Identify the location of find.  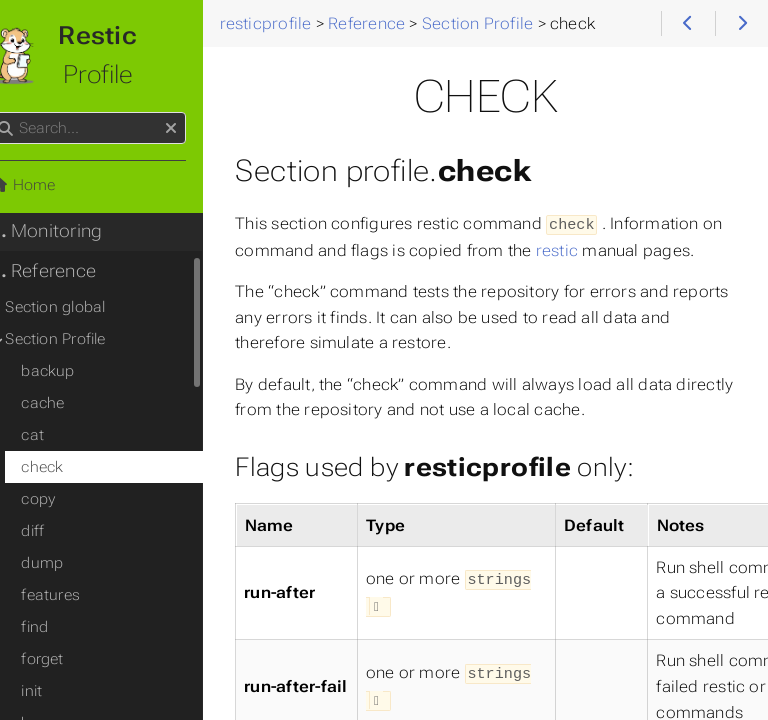
(61, 627).